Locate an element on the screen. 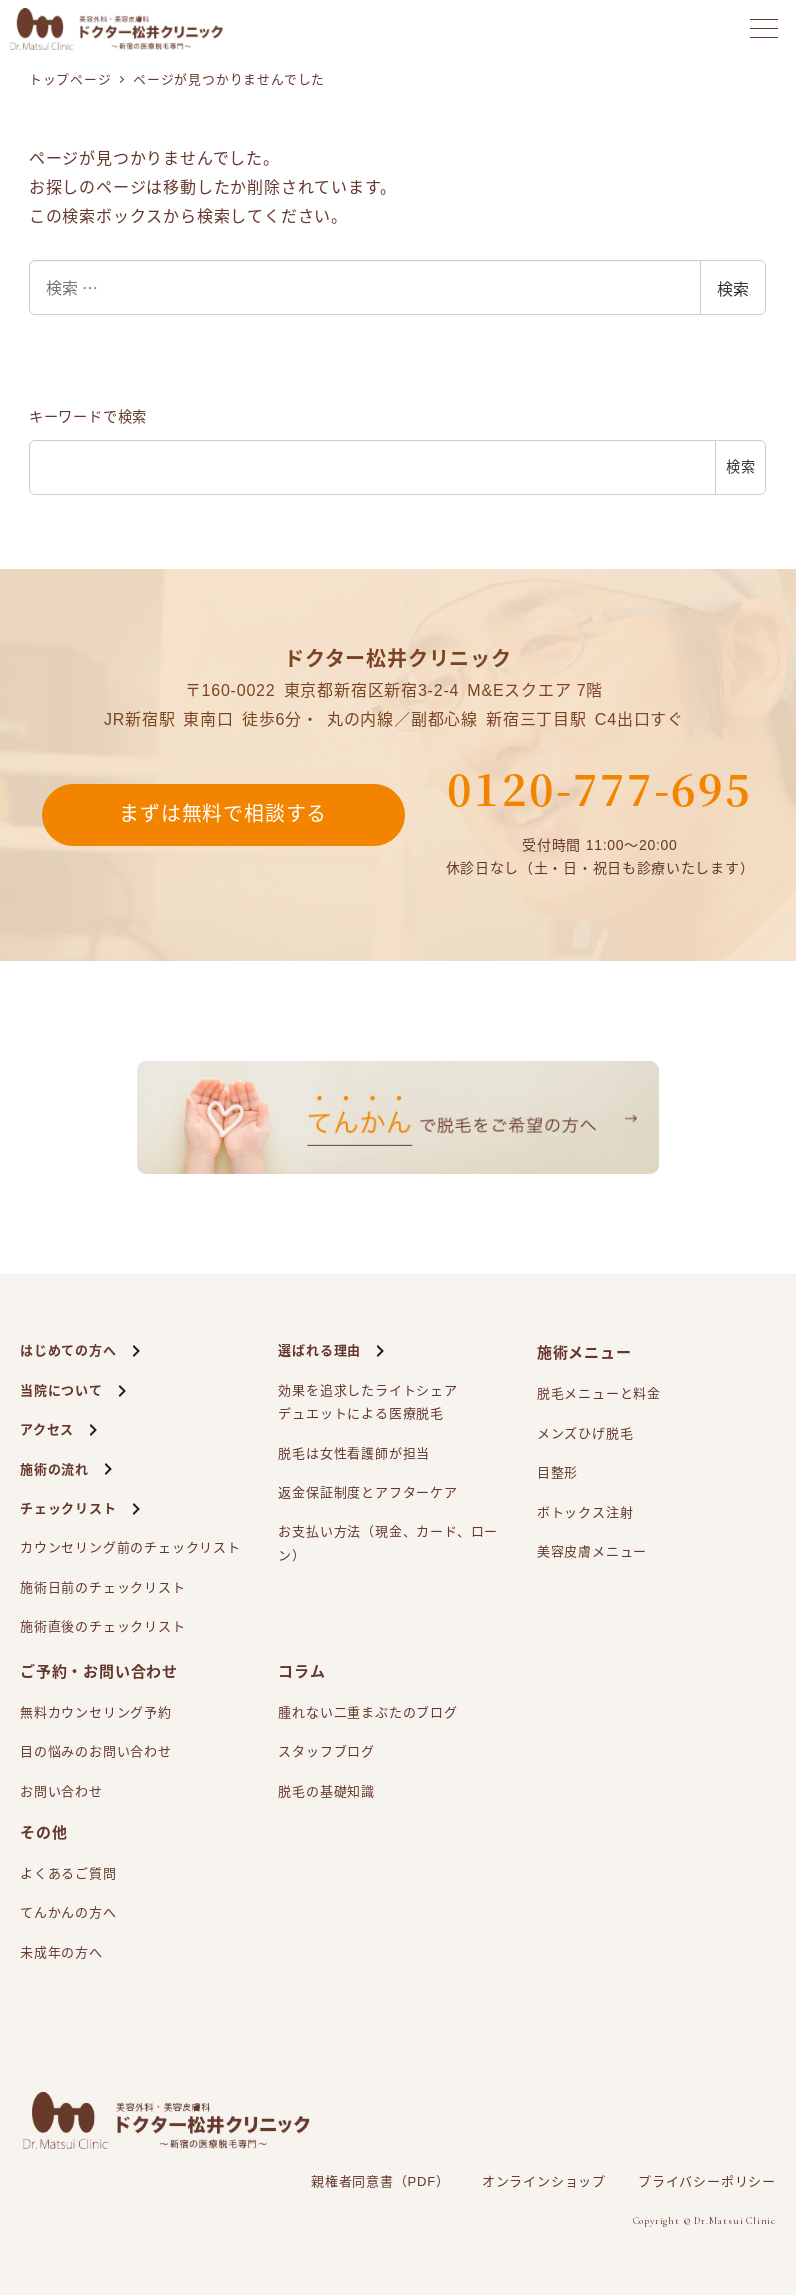 The height and width of the screenshot is (2295, 796). まずは無料で相談する is located at coordinates (223, 815).